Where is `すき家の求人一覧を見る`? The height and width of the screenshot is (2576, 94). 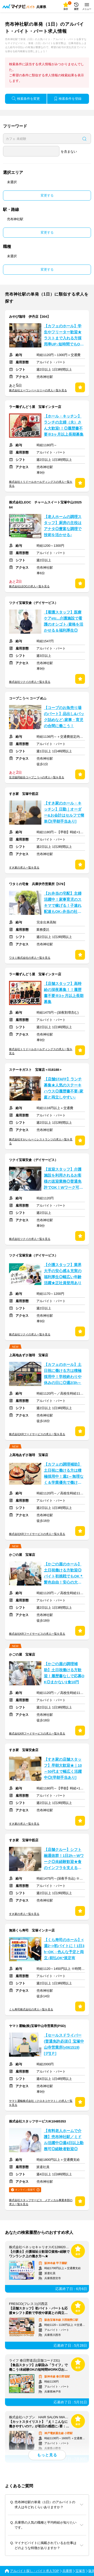
すき家の求人一覧を見る is located at coordinates (24, 867).